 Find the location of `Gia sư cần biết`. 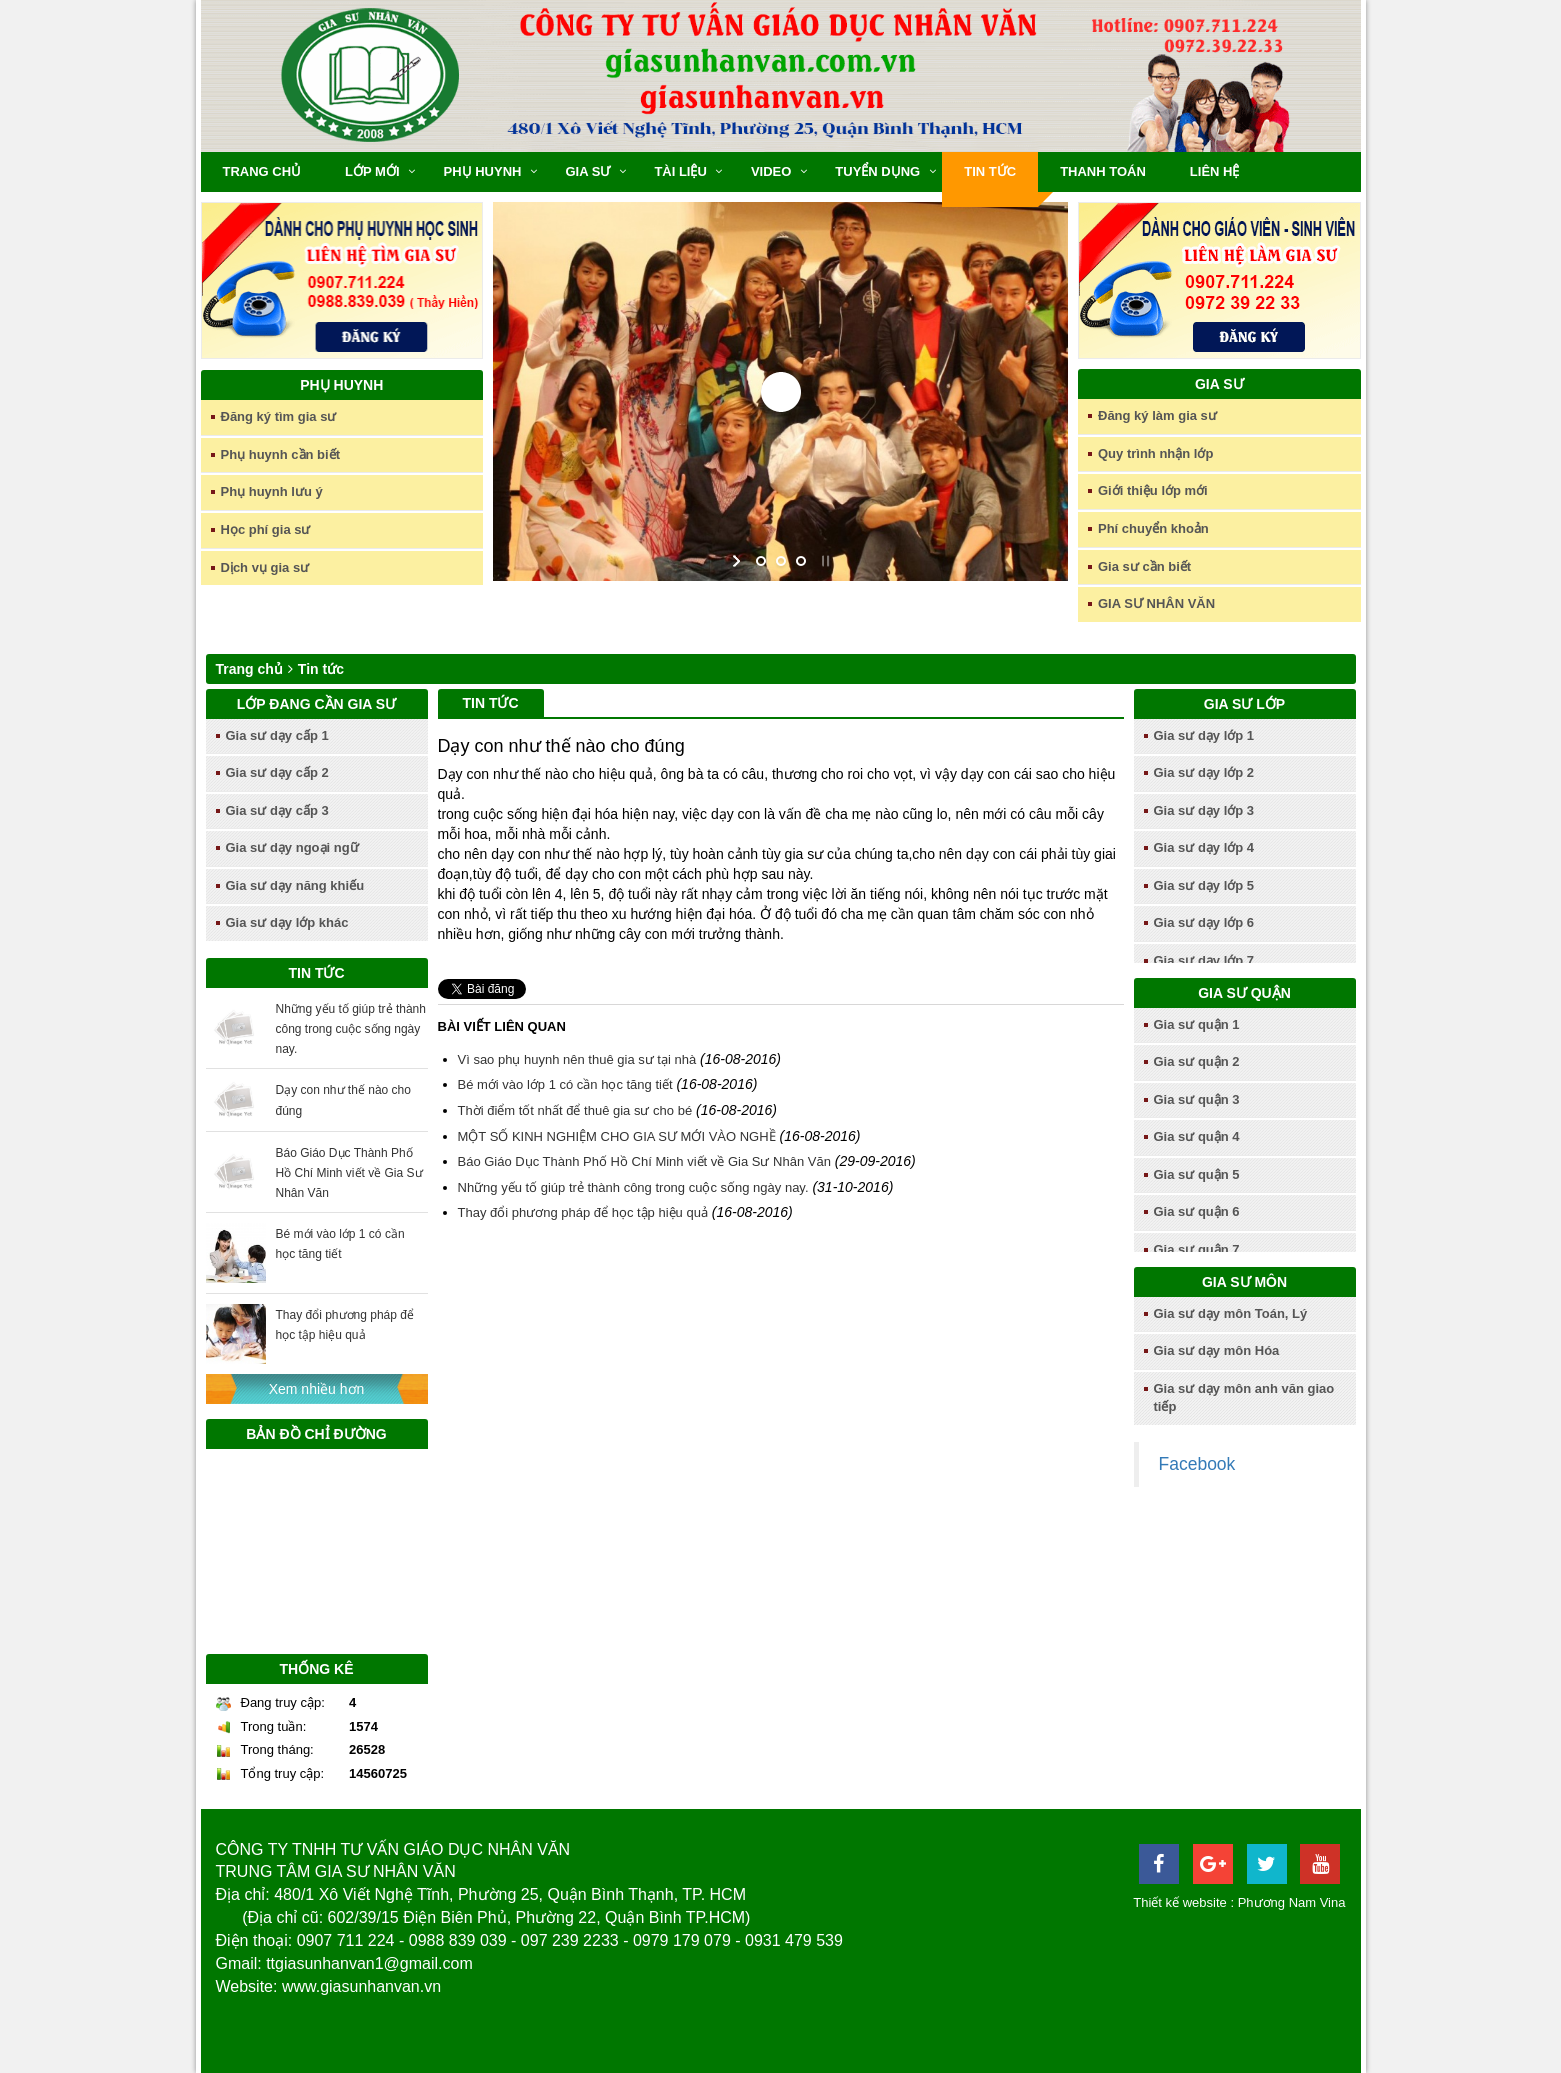

Gia sư cần biết is located at coordinates (1144, 566).